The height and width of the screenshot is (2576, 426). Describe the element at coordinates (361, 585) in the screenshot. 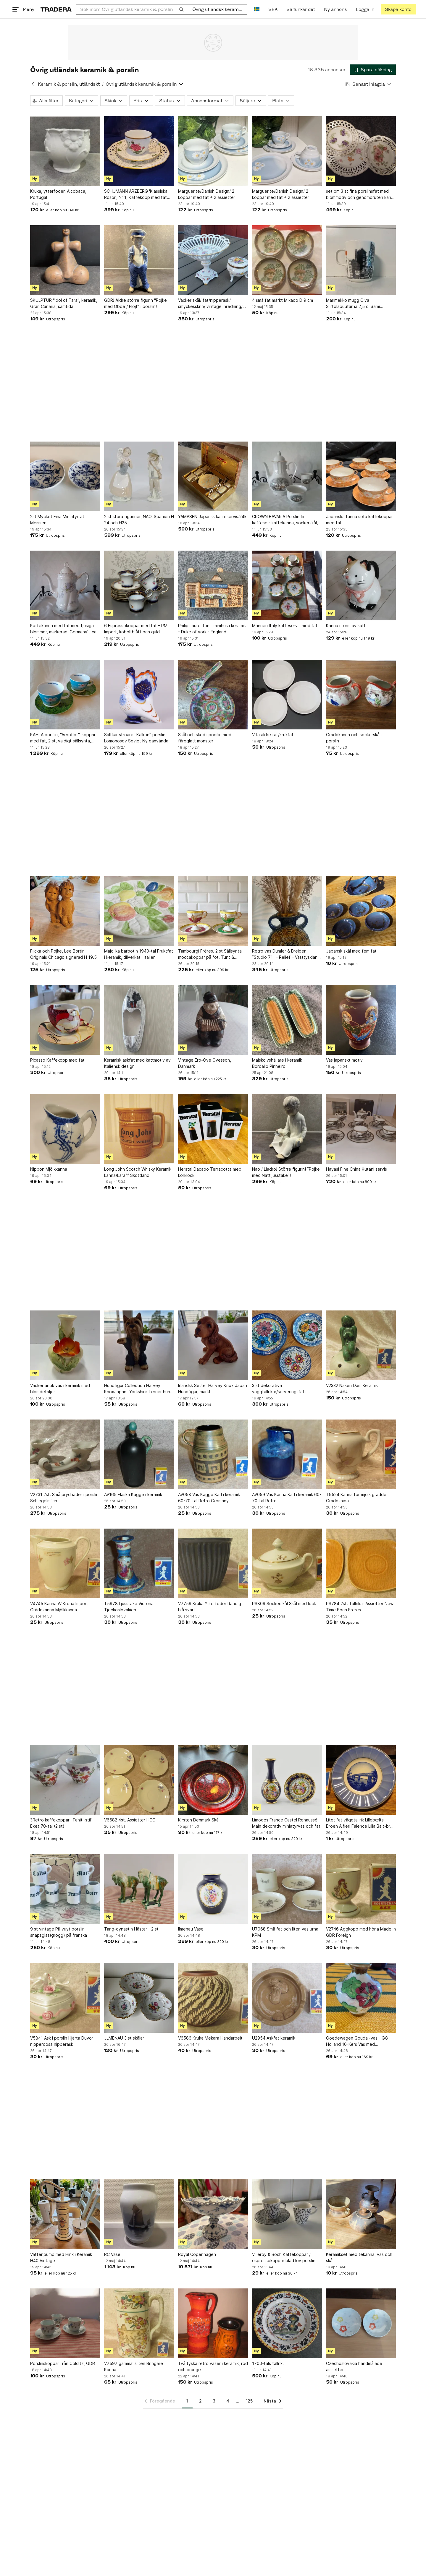

I see `[Kanna i form av katt]` at that location.